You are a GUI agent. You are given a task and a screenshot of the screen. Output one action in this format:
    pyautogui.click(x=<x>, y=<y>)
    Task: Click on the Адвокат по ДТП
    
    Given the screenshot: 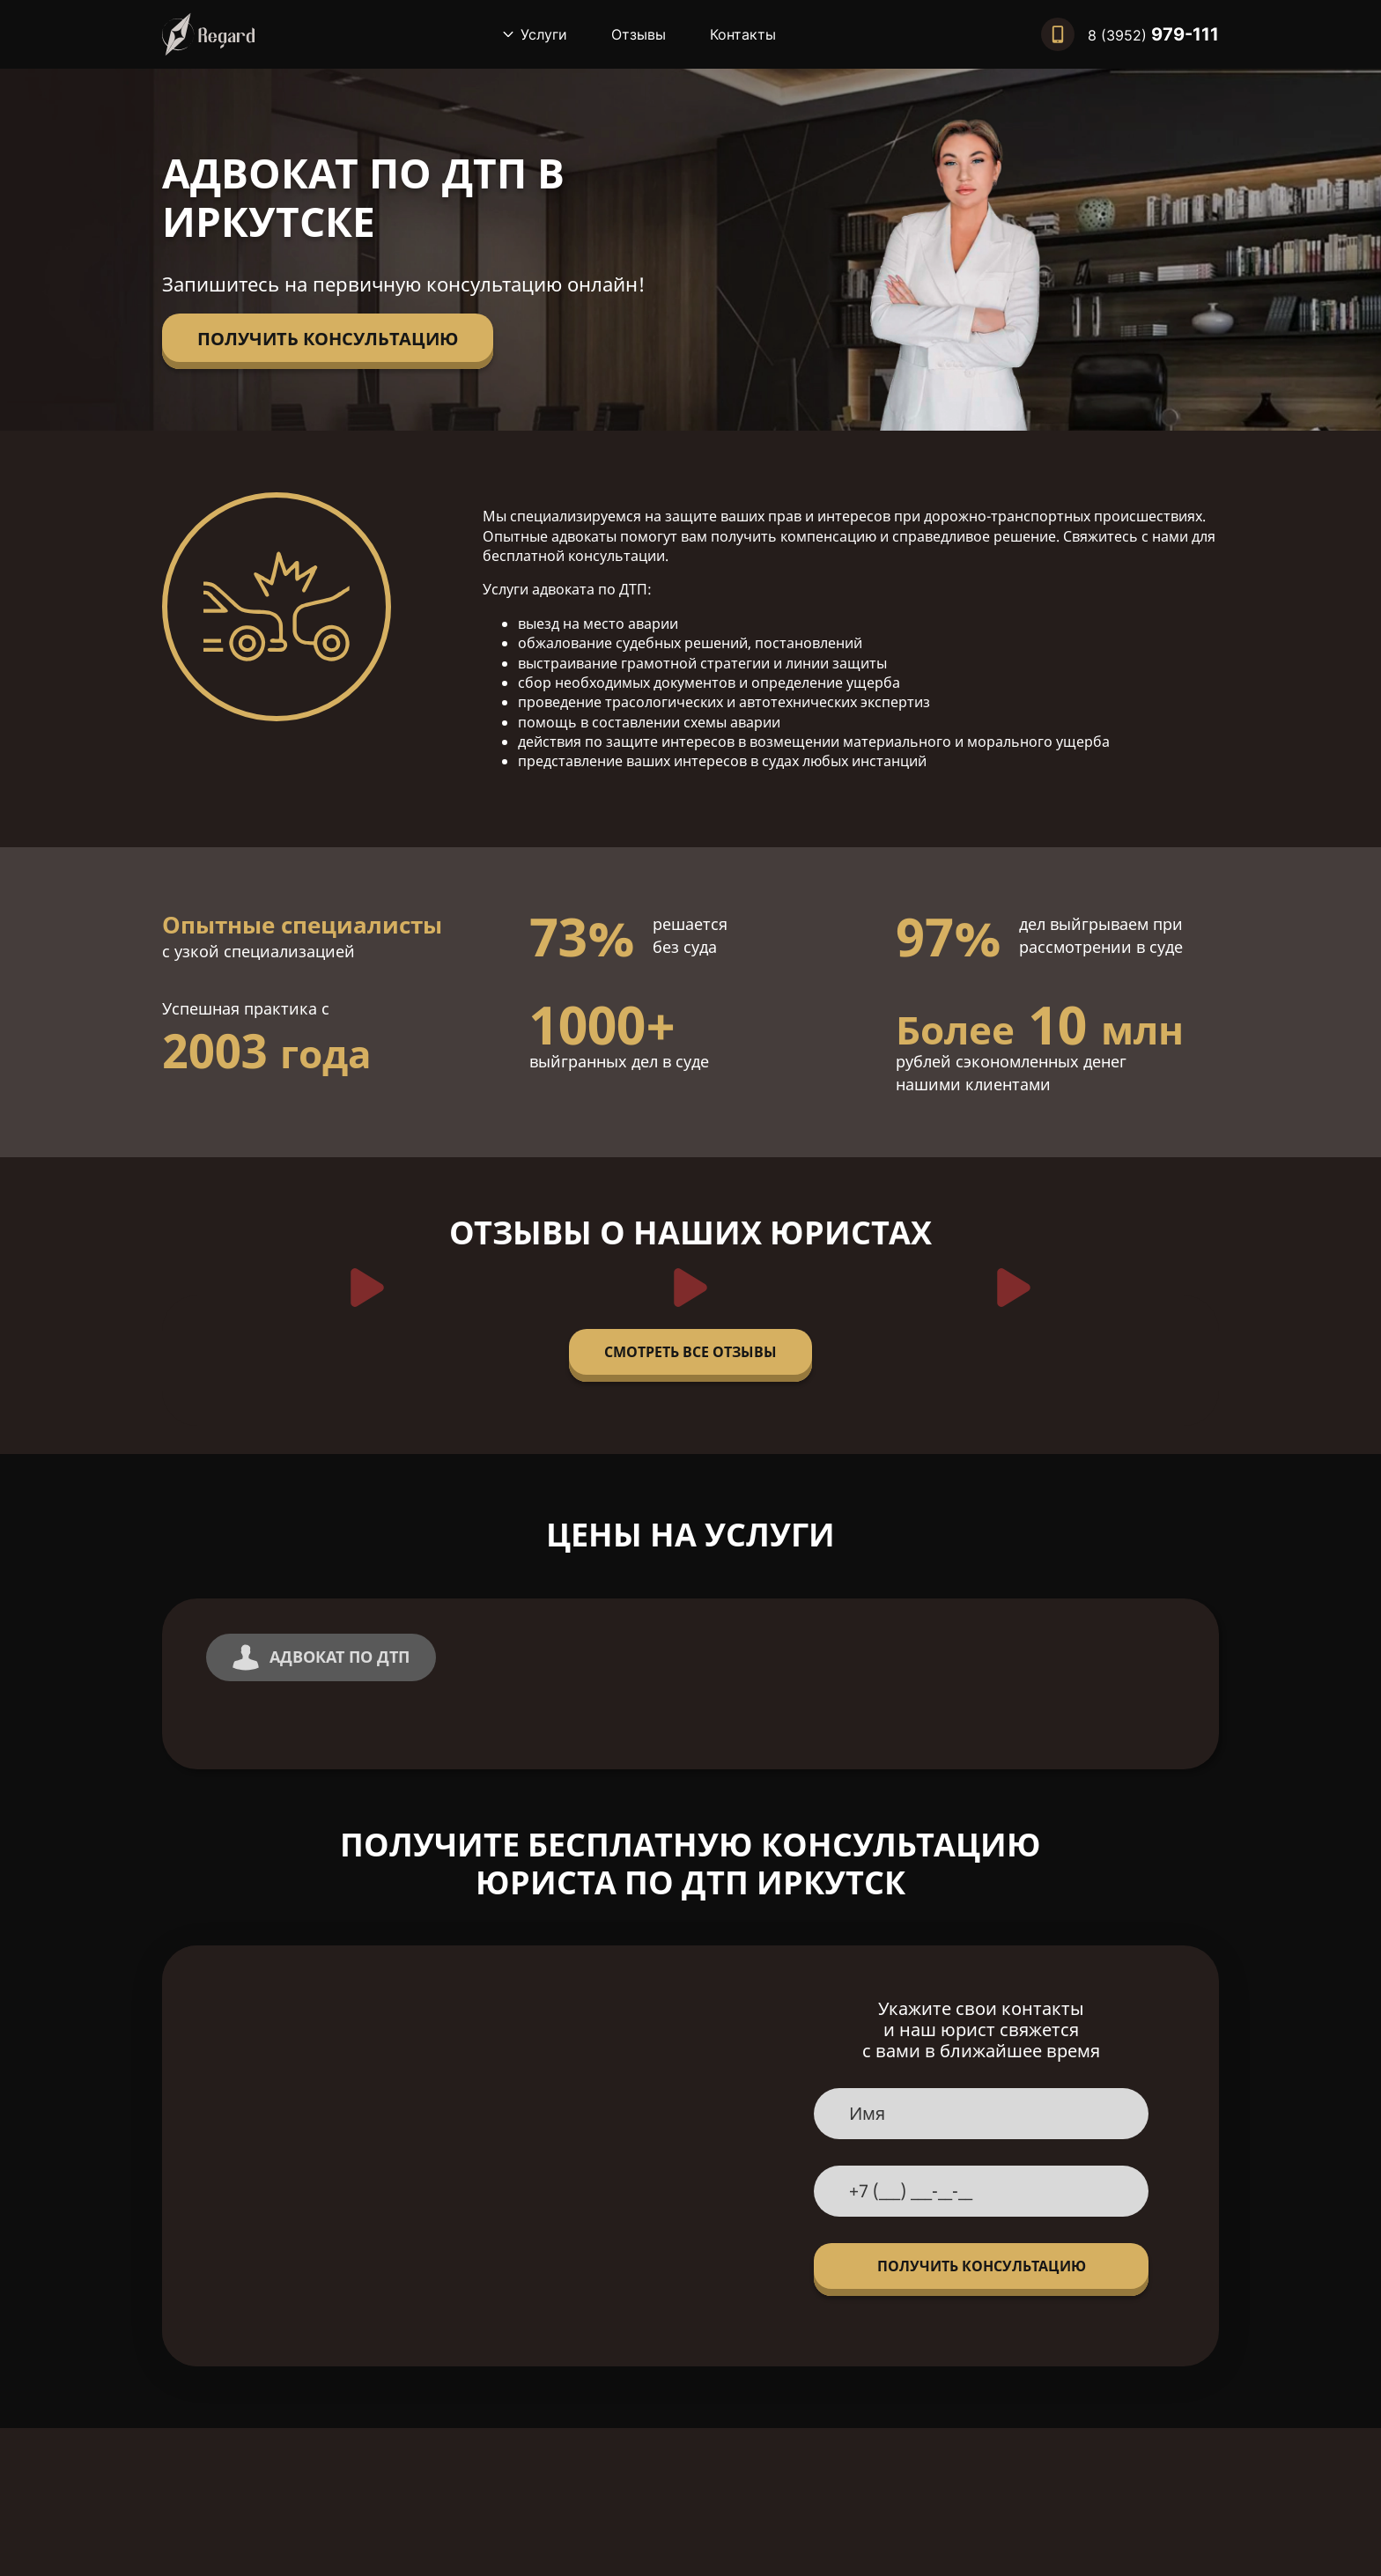 What is the action you would take?
    pyautogui.click(x=321, y=1657)
    